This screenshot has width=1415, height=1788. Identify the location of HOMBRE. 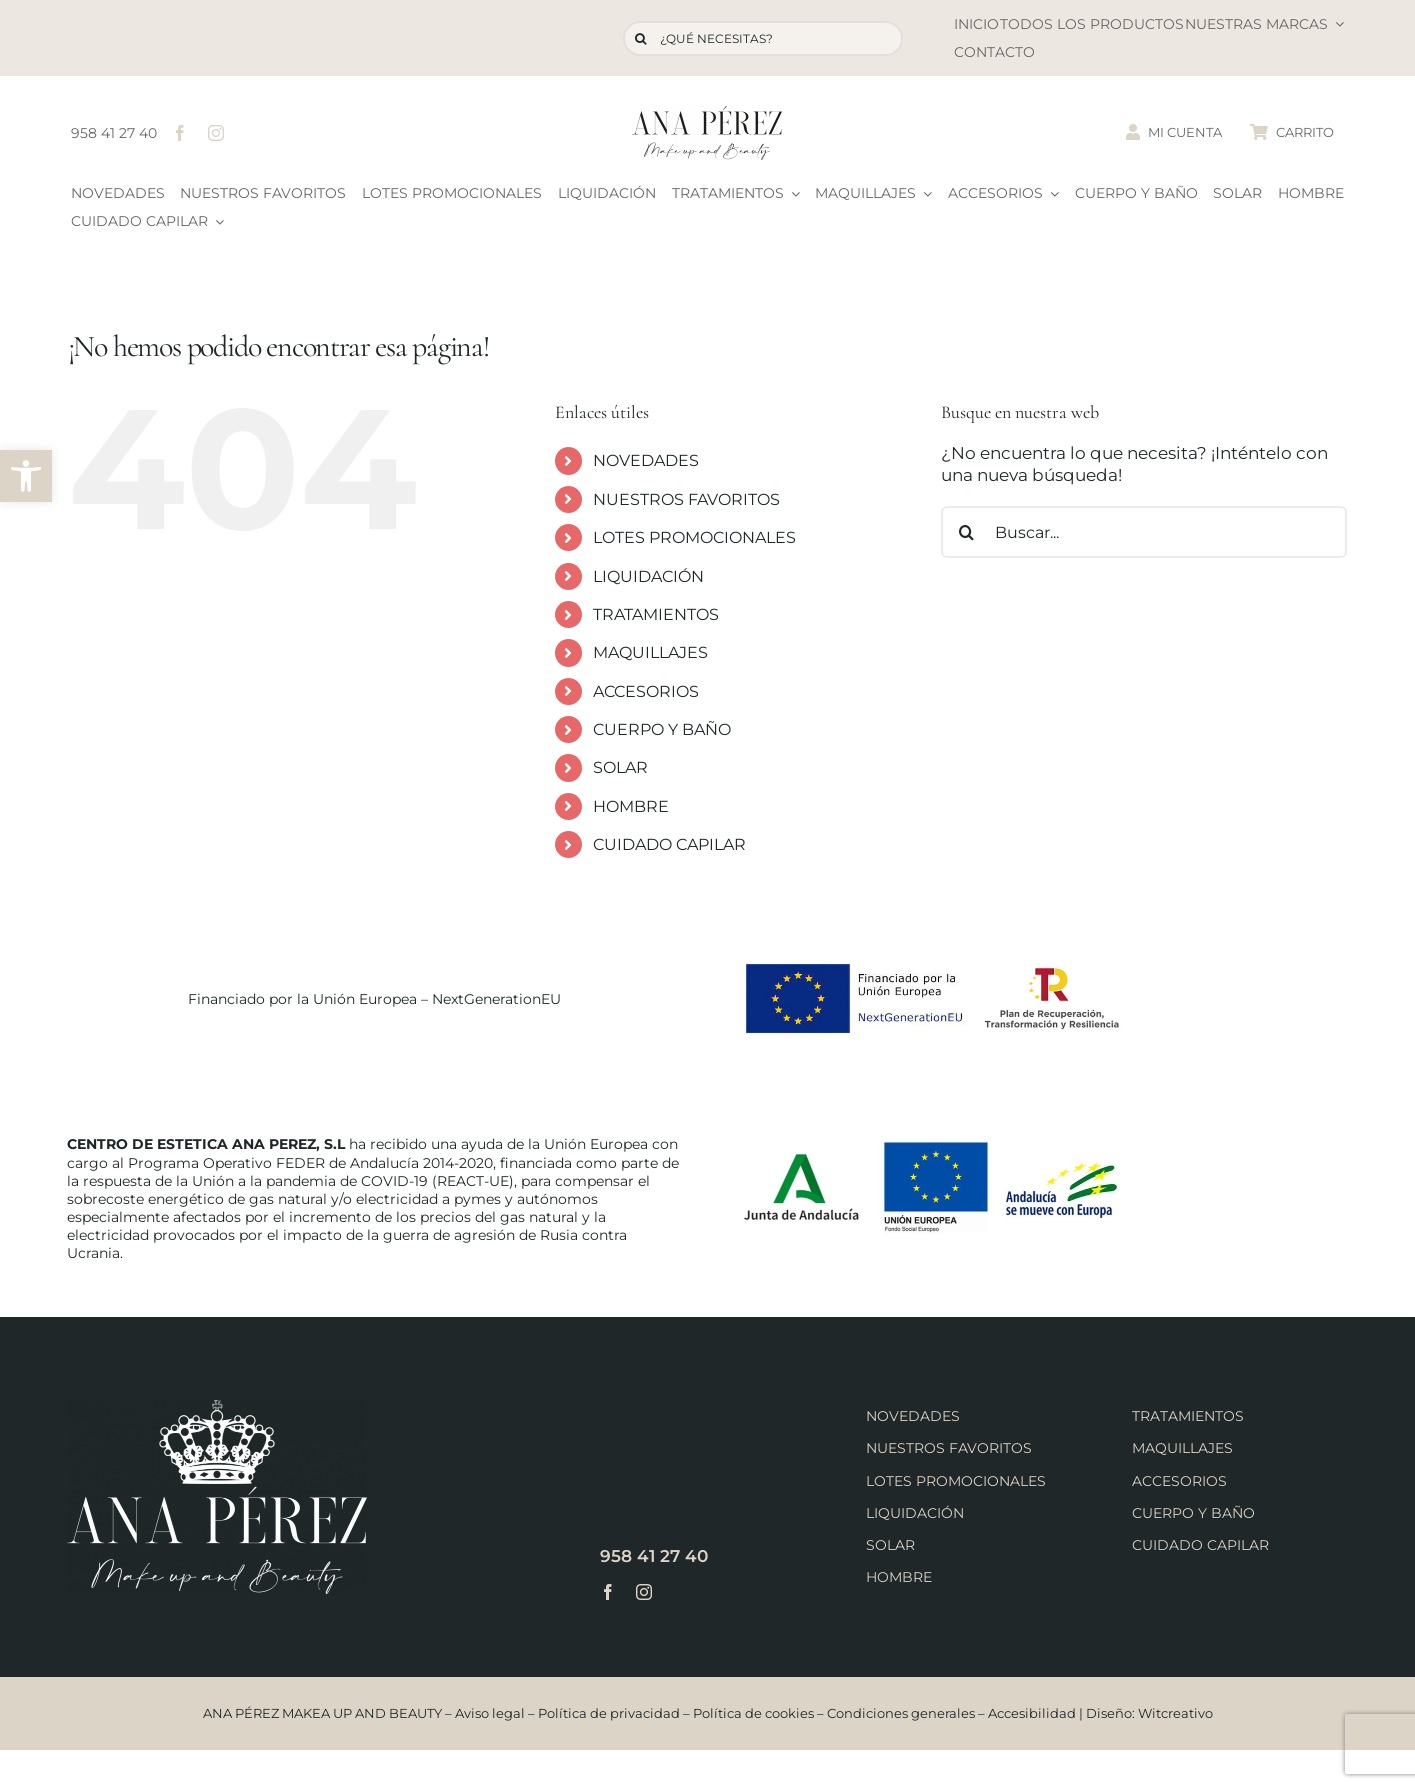
(631, 806).